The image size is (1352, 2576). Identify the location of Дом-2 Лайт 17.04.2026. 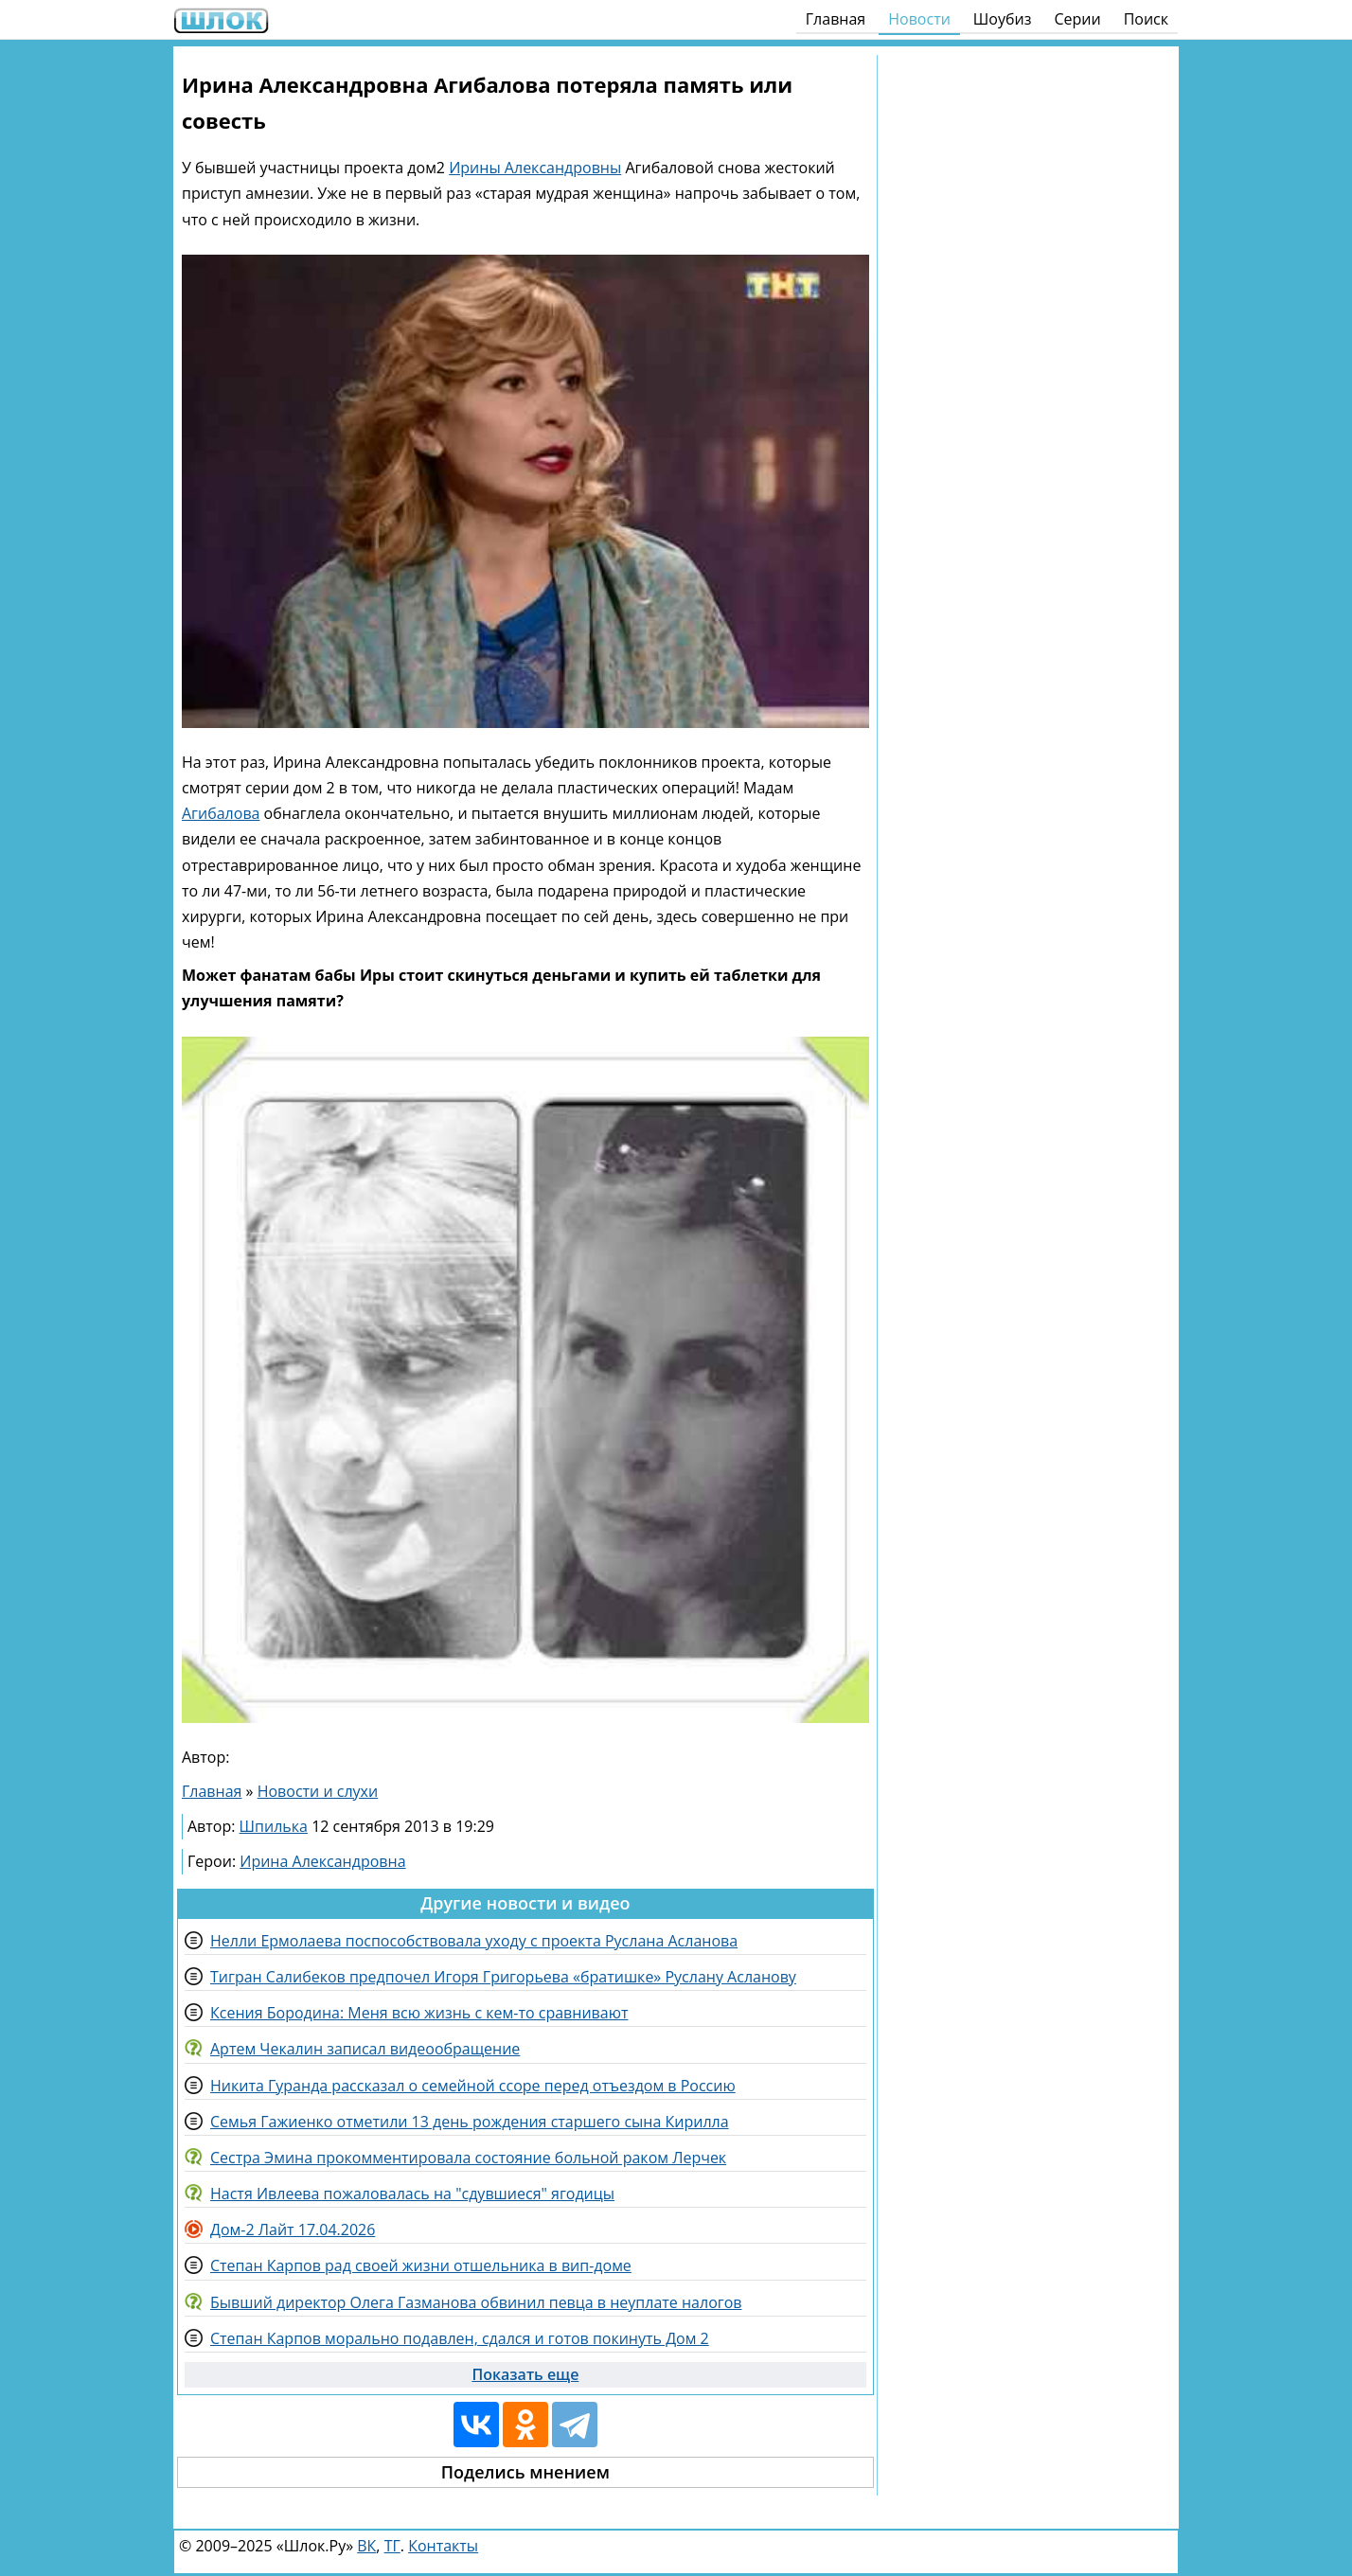
(292, 2229).